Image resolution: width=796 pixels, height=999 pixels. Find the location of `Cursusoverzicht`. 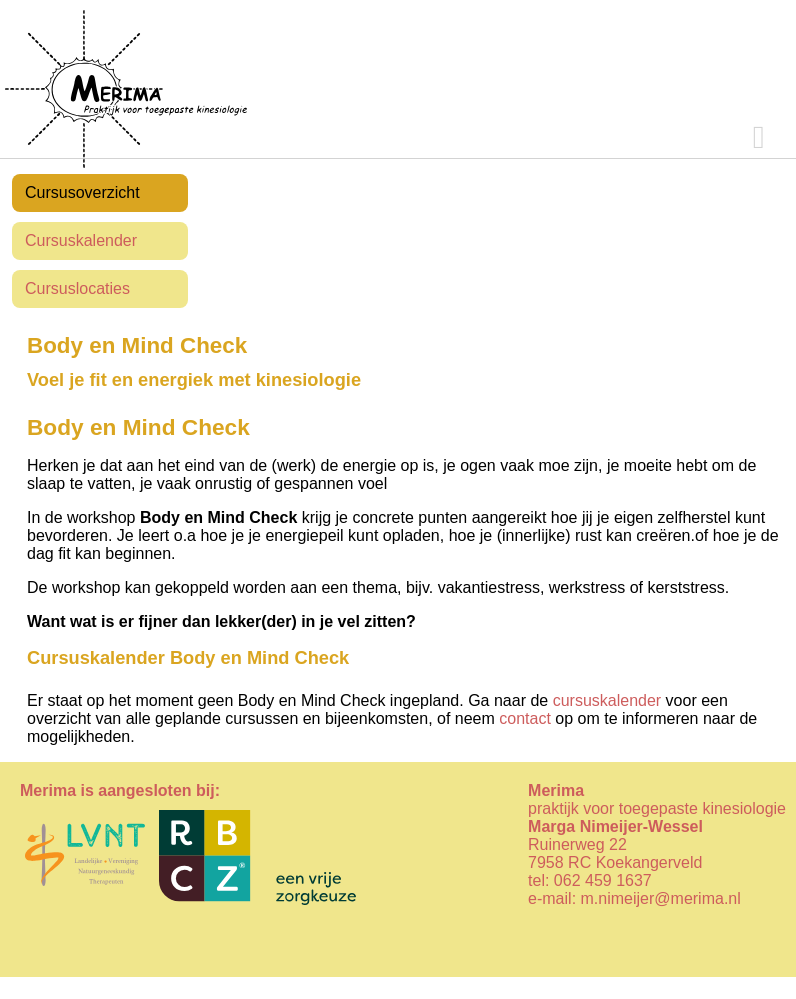

Cursusoverzicht is located at coordinates (82, 192).